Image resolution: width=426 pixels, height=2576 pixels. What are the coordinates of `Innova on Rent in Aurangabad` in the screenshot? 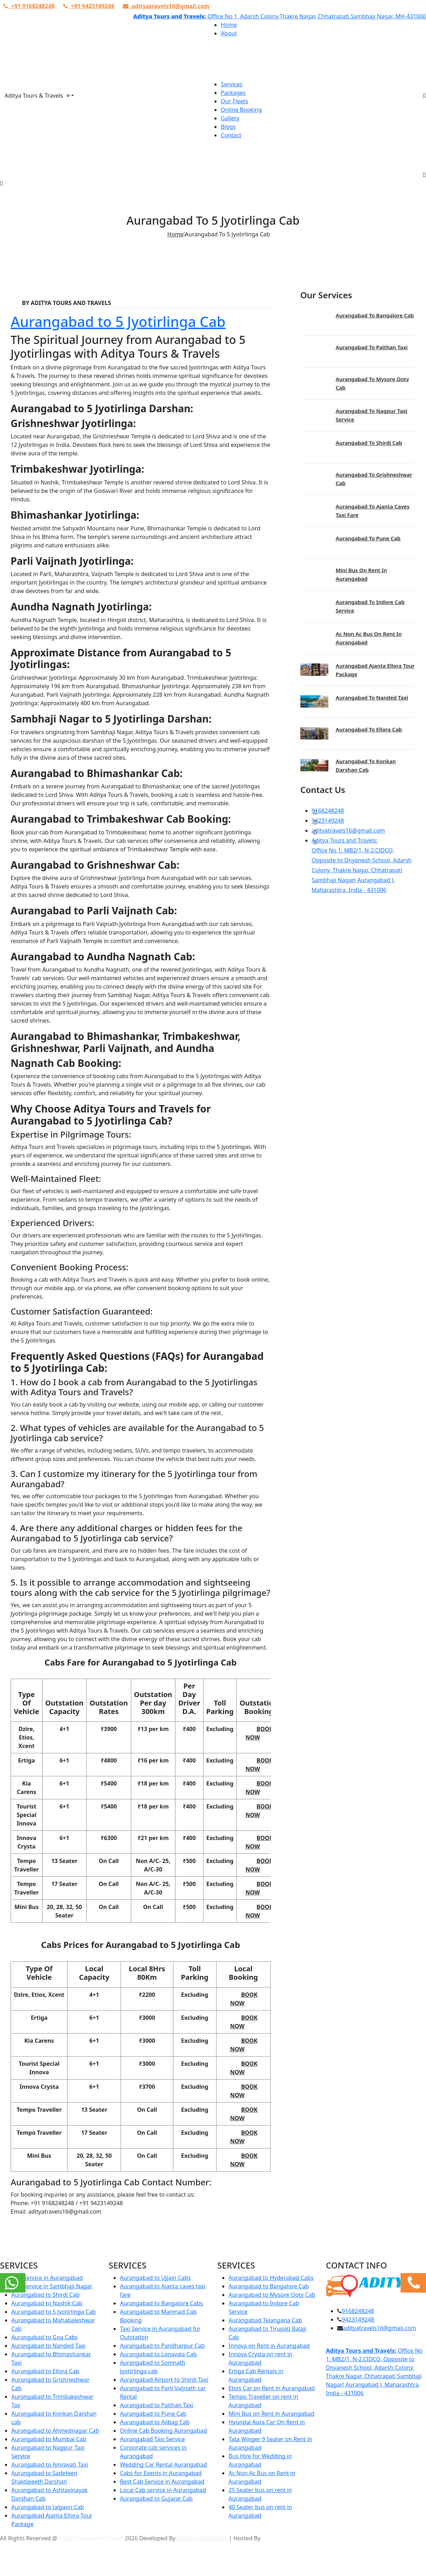 It's located at (269, 2346).